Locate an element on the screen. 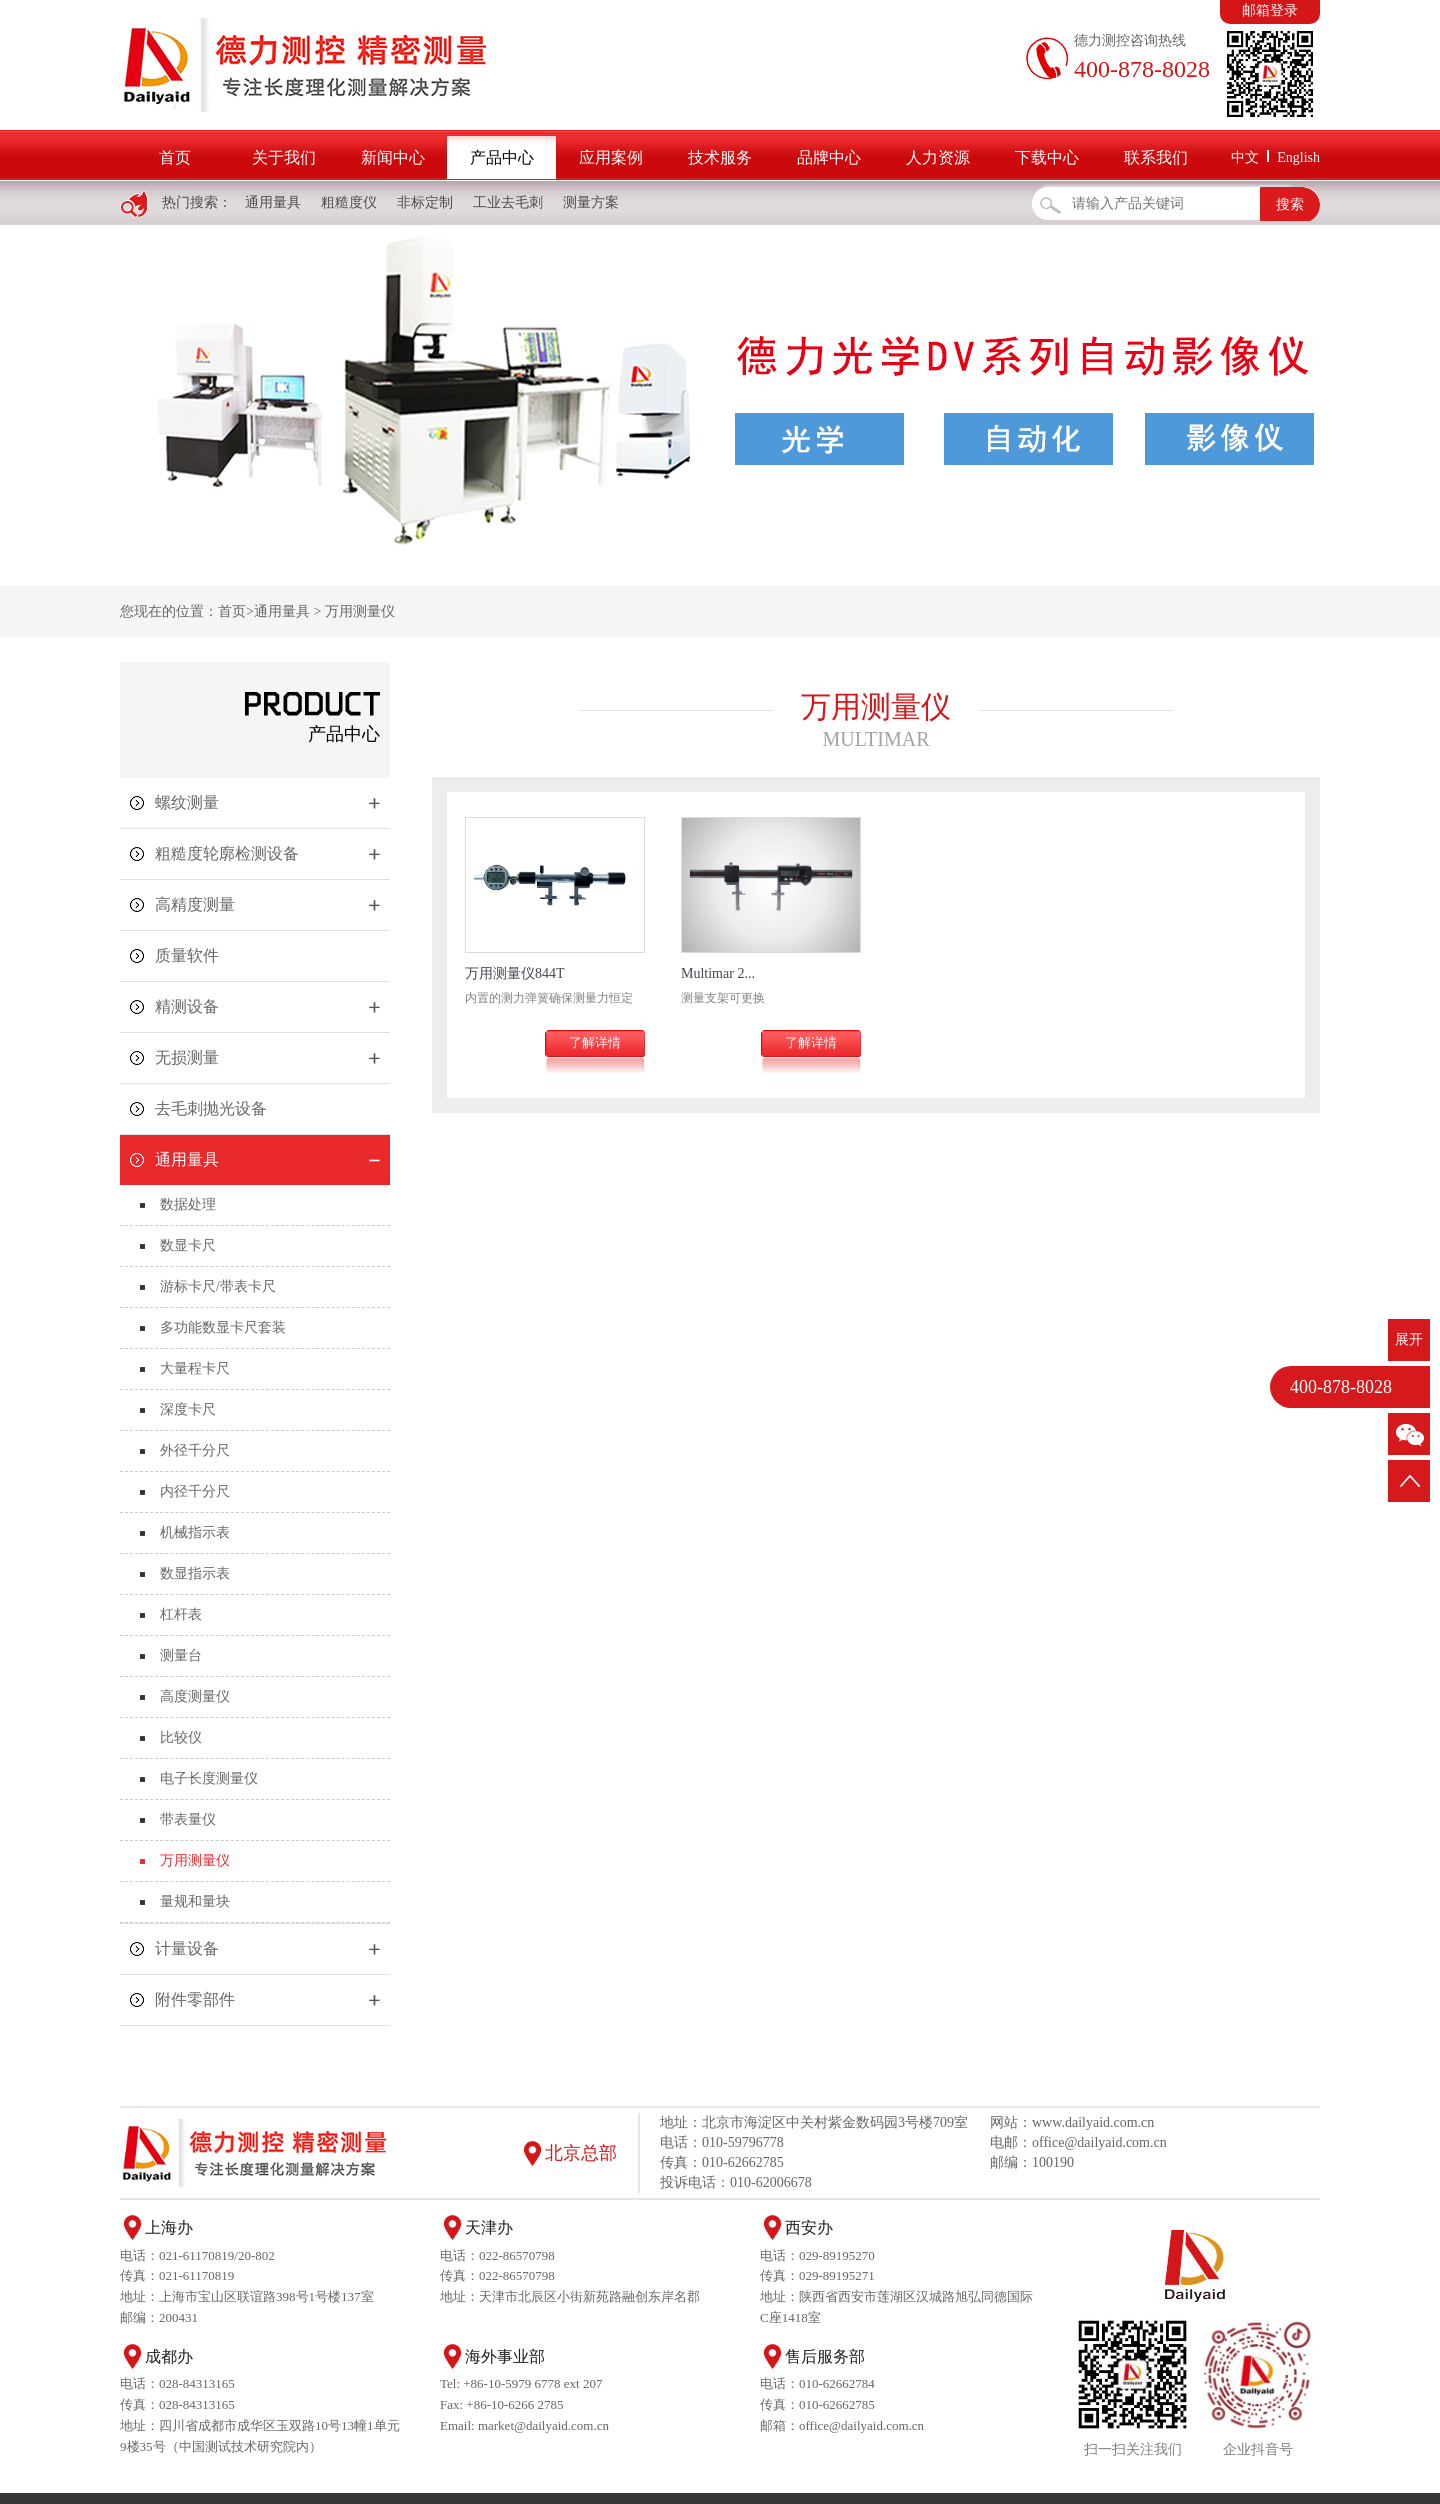 Image resolution: width=1440 pixels, height=2504 pixels. 技术服务 is located at coordinates (720, 157).